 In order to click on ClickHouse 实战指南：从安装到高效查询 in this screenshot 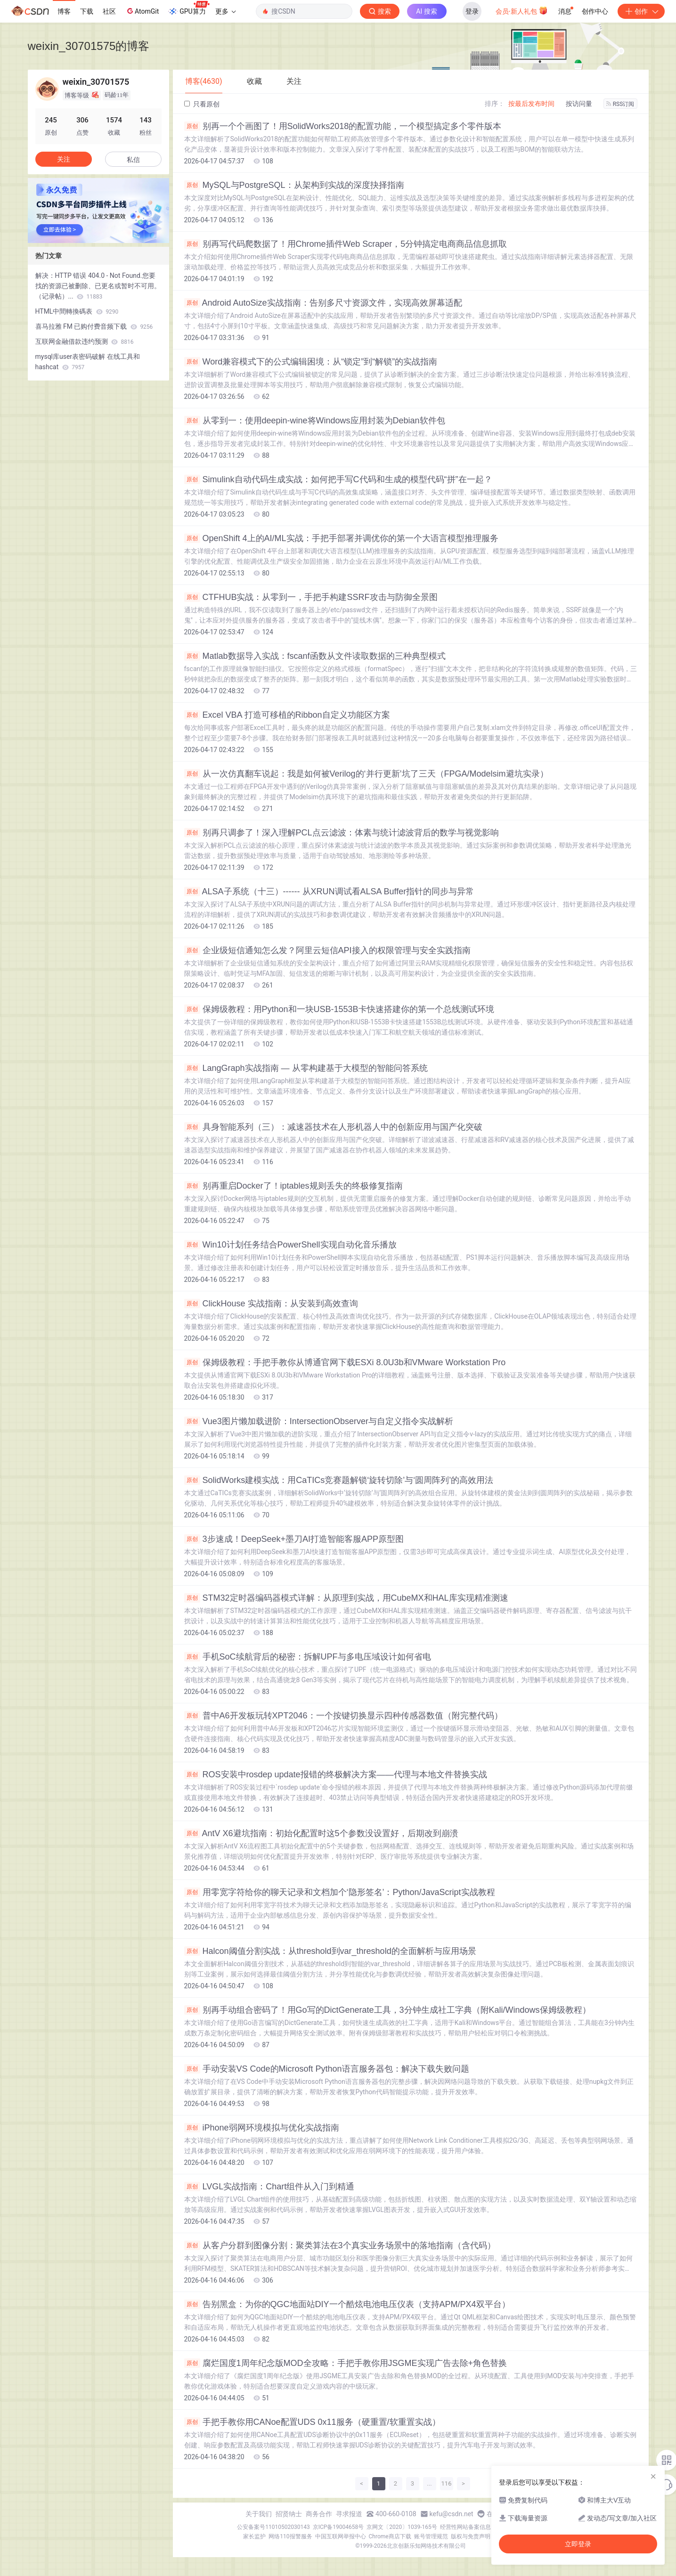, I will do `click(271, 1303)`.